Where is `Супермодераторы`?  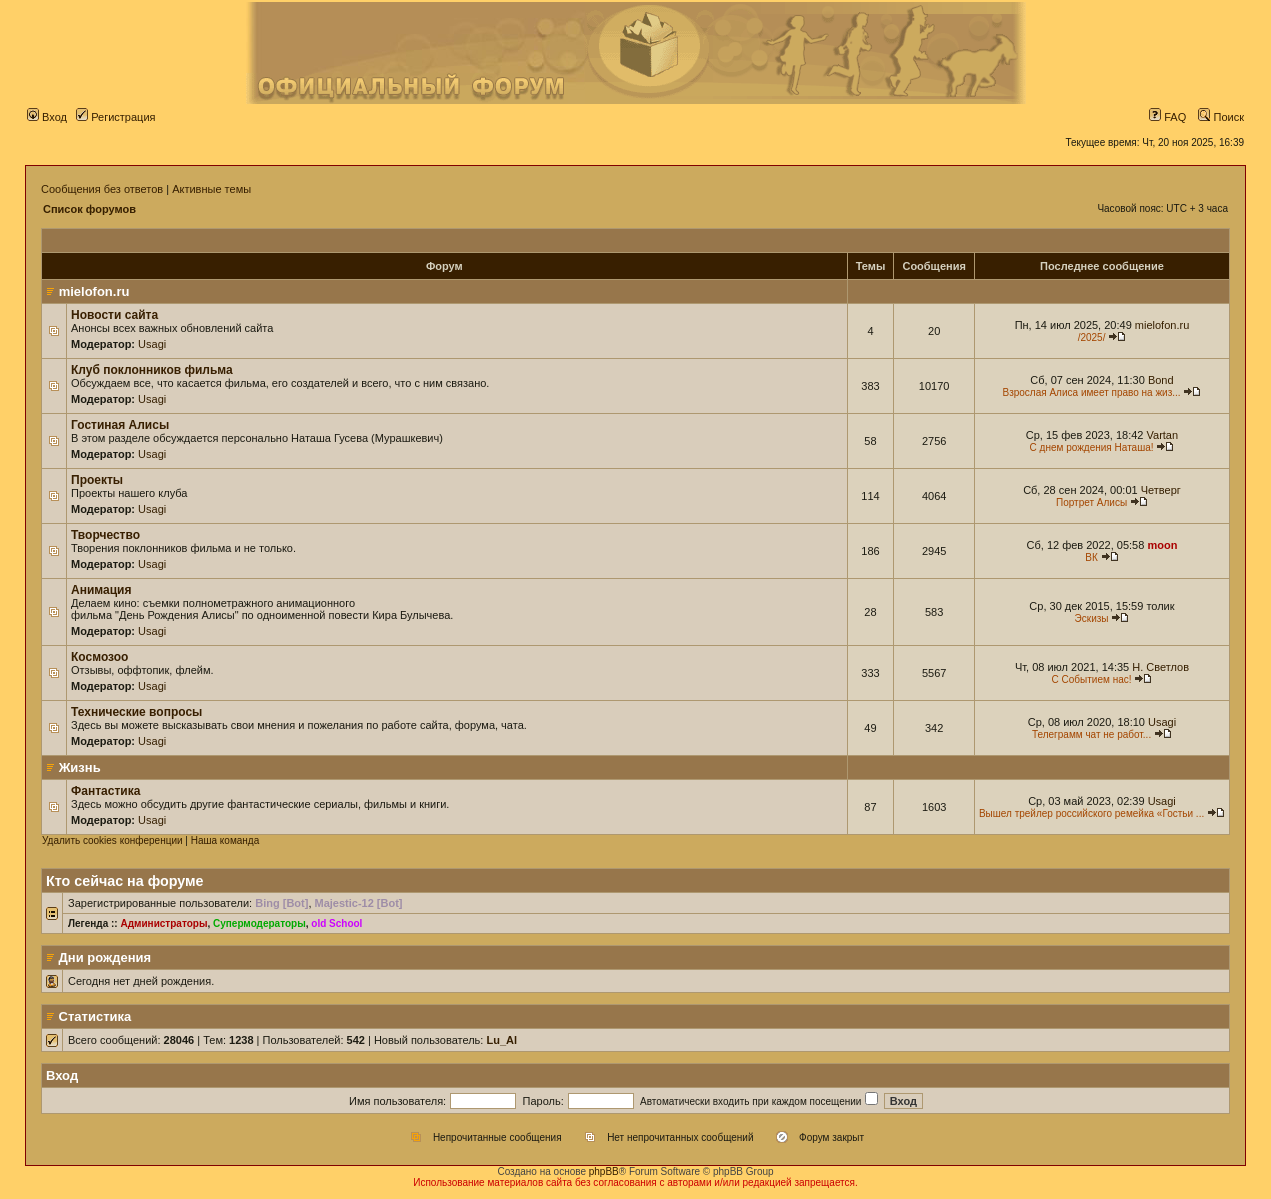 Супермодераторы is located at coordinates (259, 923).